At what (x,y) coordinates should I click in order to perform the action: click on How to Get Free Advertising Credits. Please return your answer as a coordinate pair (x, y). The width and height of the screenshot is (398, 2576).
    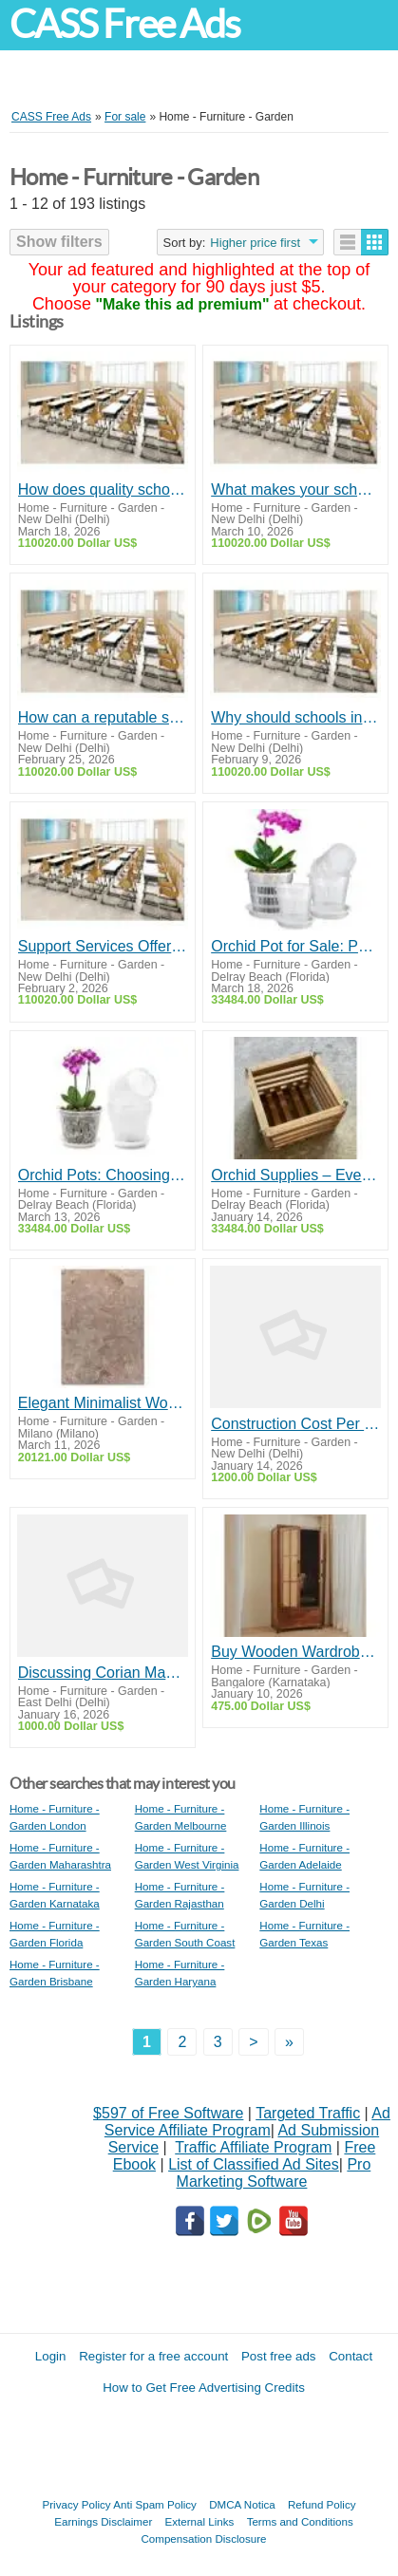
    Looking at the image, I should click on (204, 2387).